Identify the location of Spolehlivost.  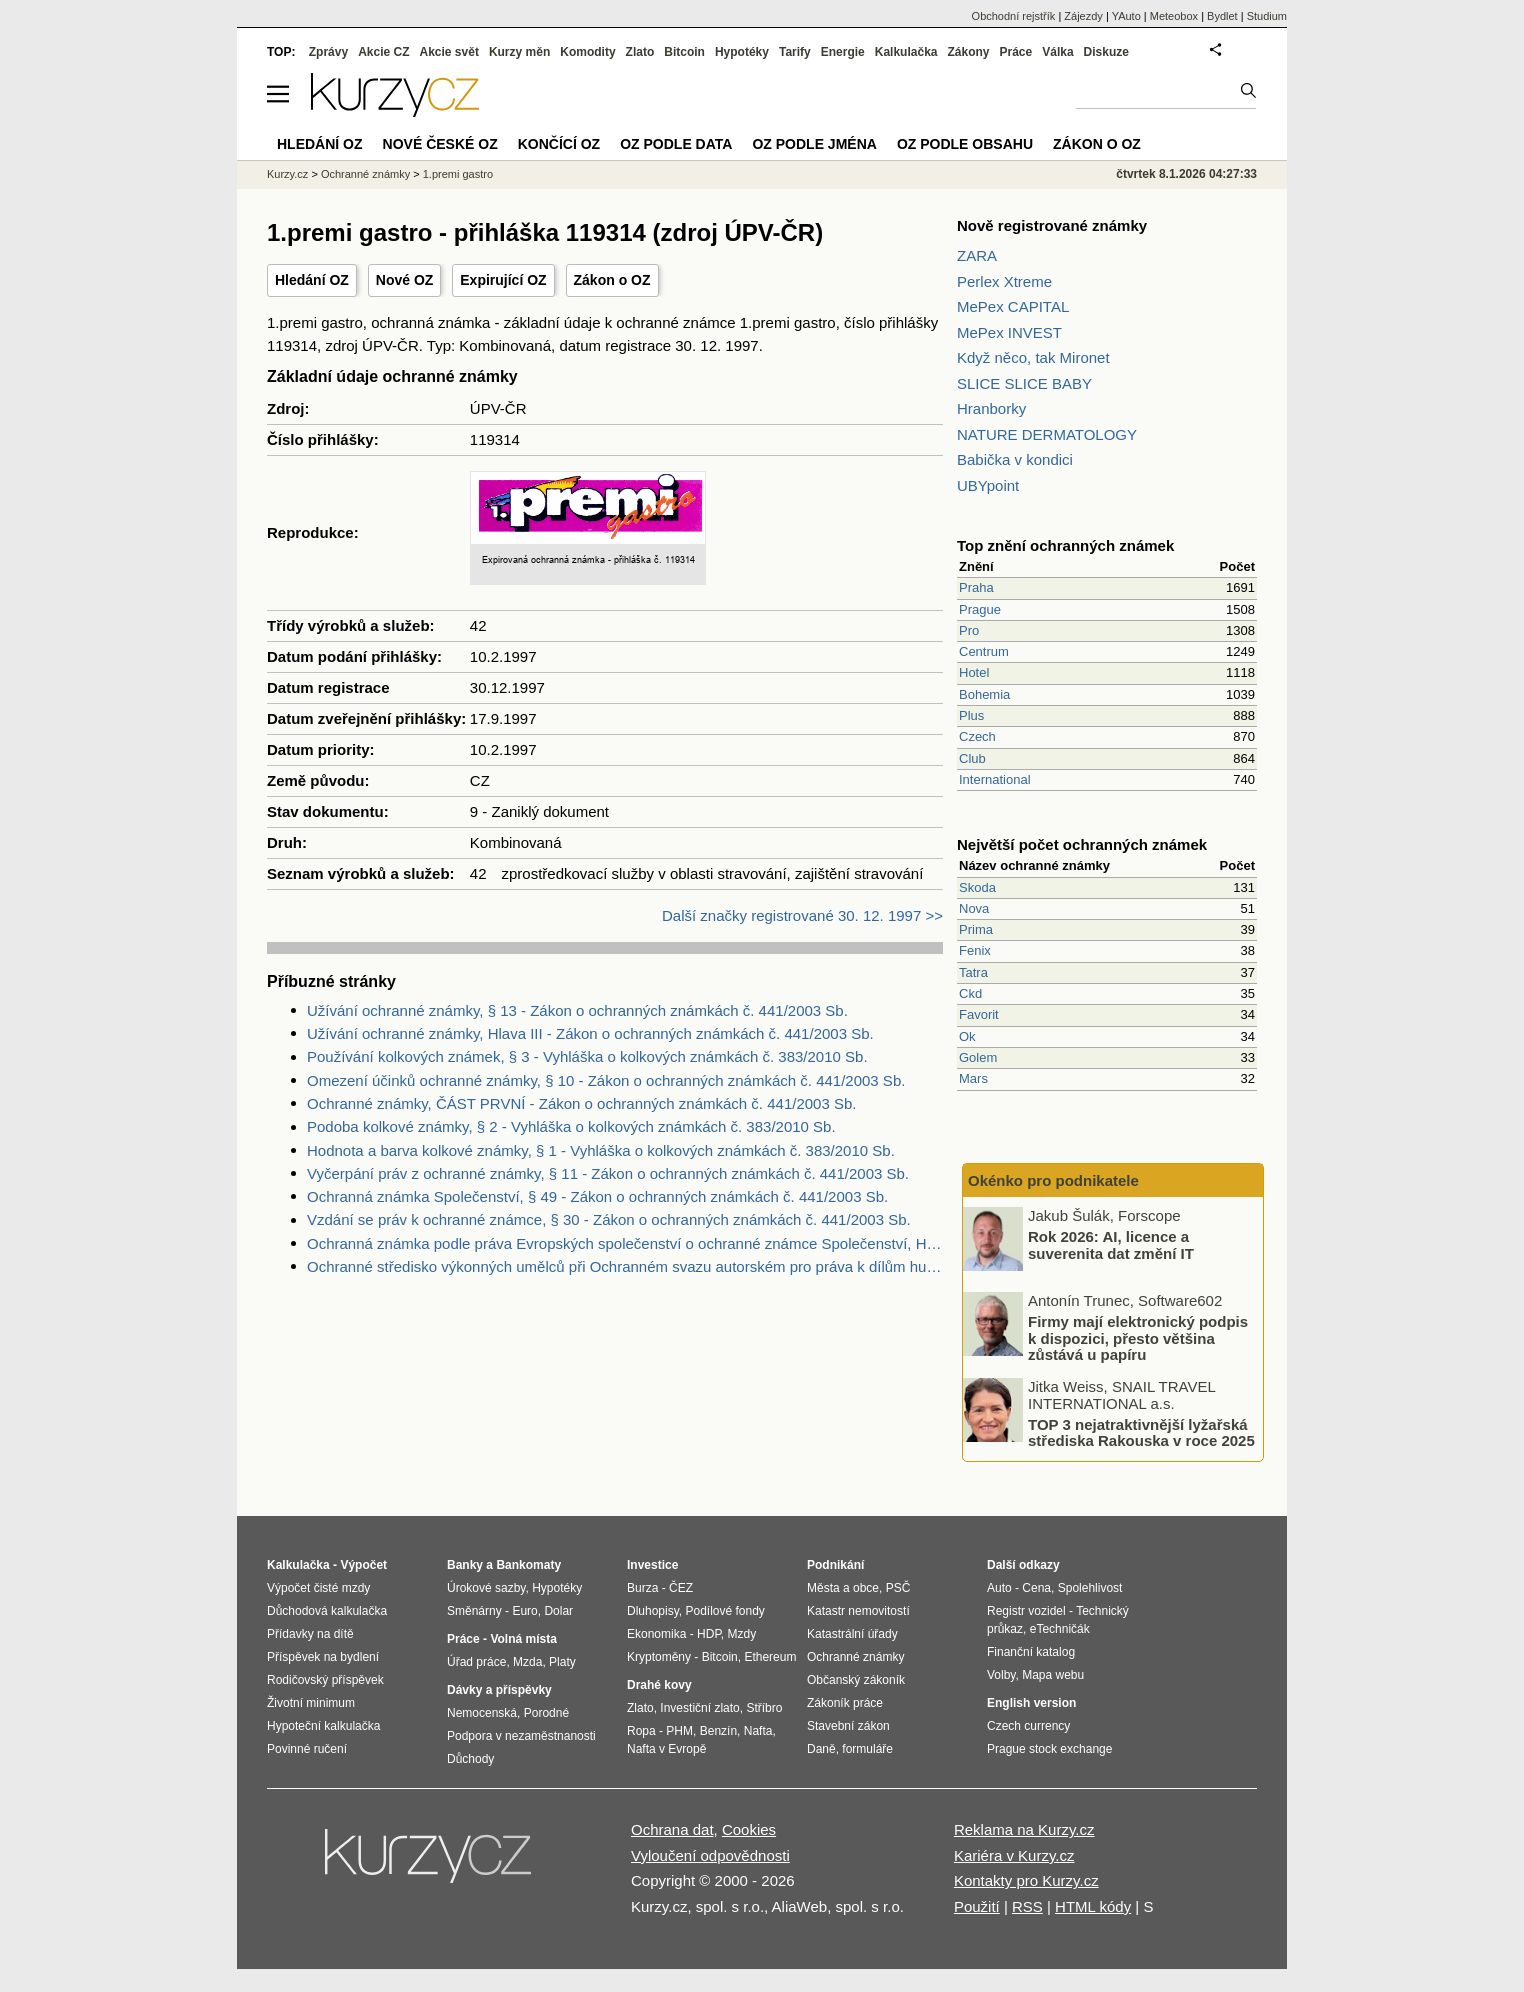
(1090, 1588).